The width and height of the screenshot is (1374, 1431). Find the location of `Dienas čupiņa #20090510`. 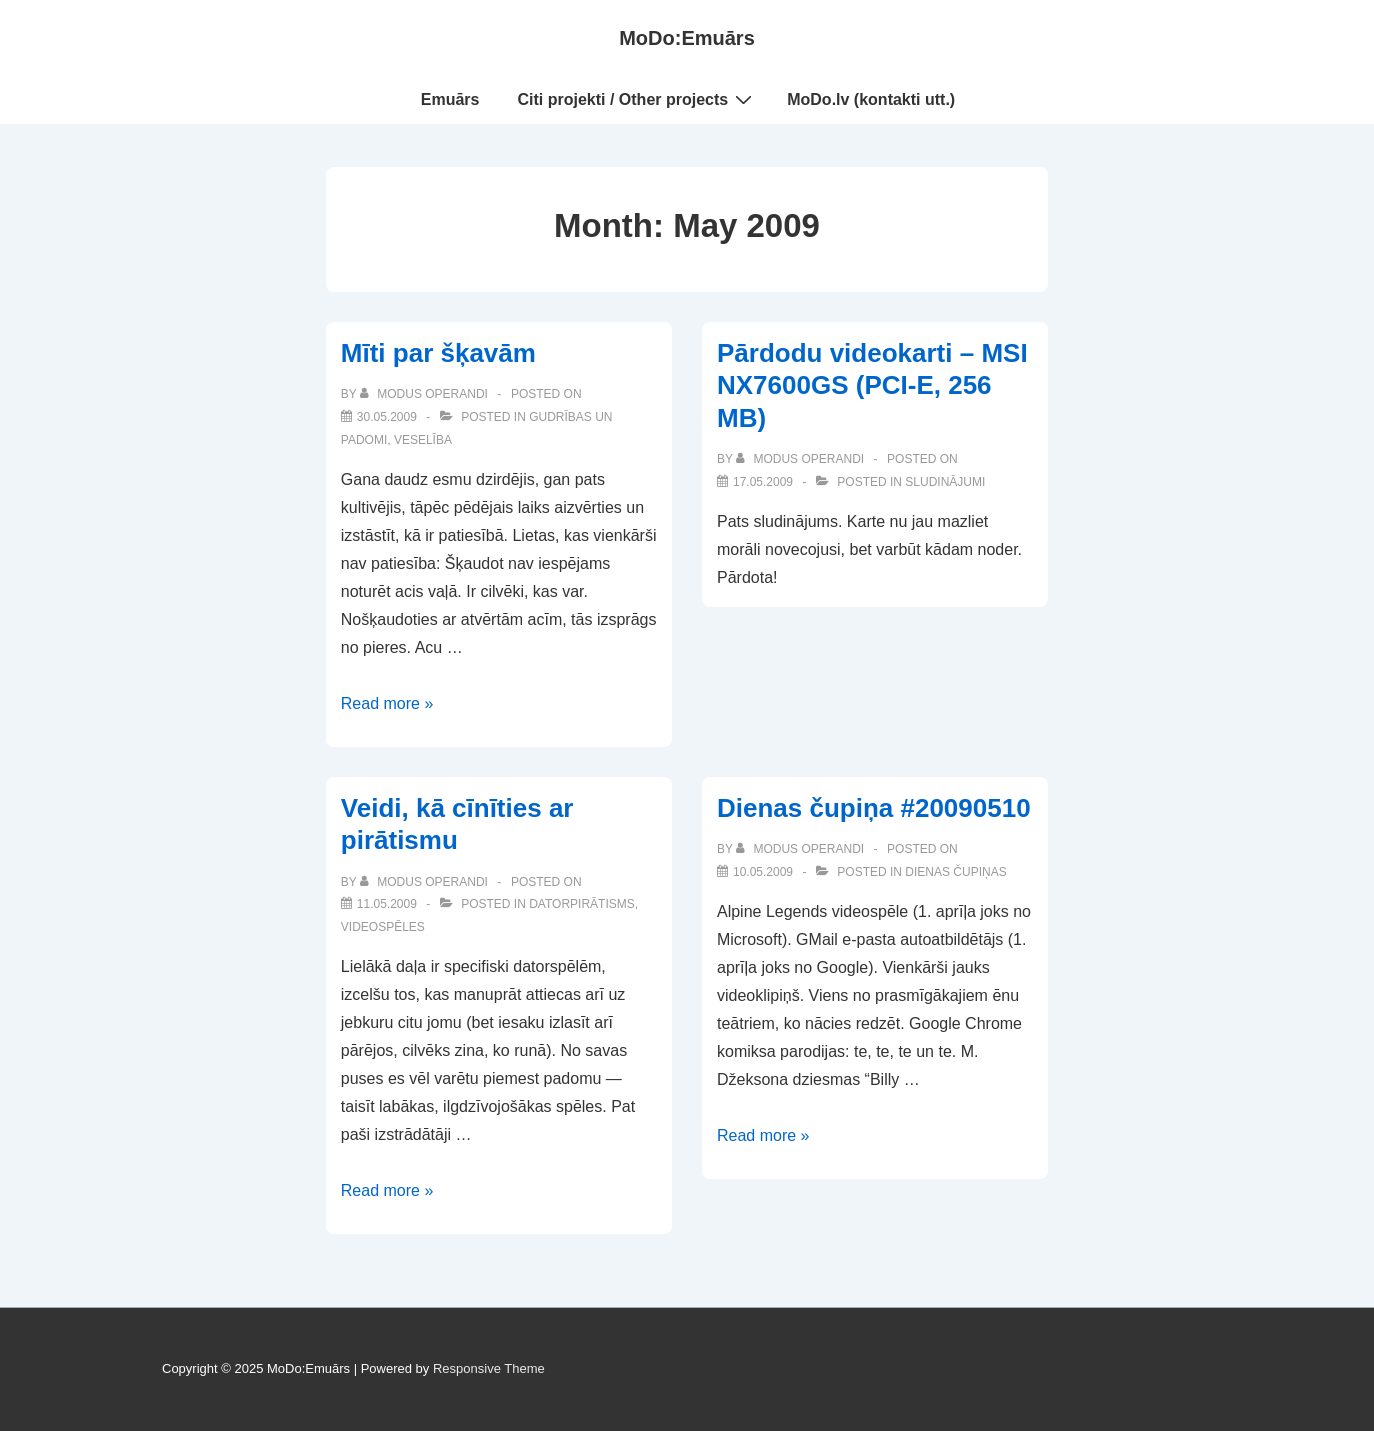

Dienas čupiņa #20090510 is located at coordinates (874, 808).